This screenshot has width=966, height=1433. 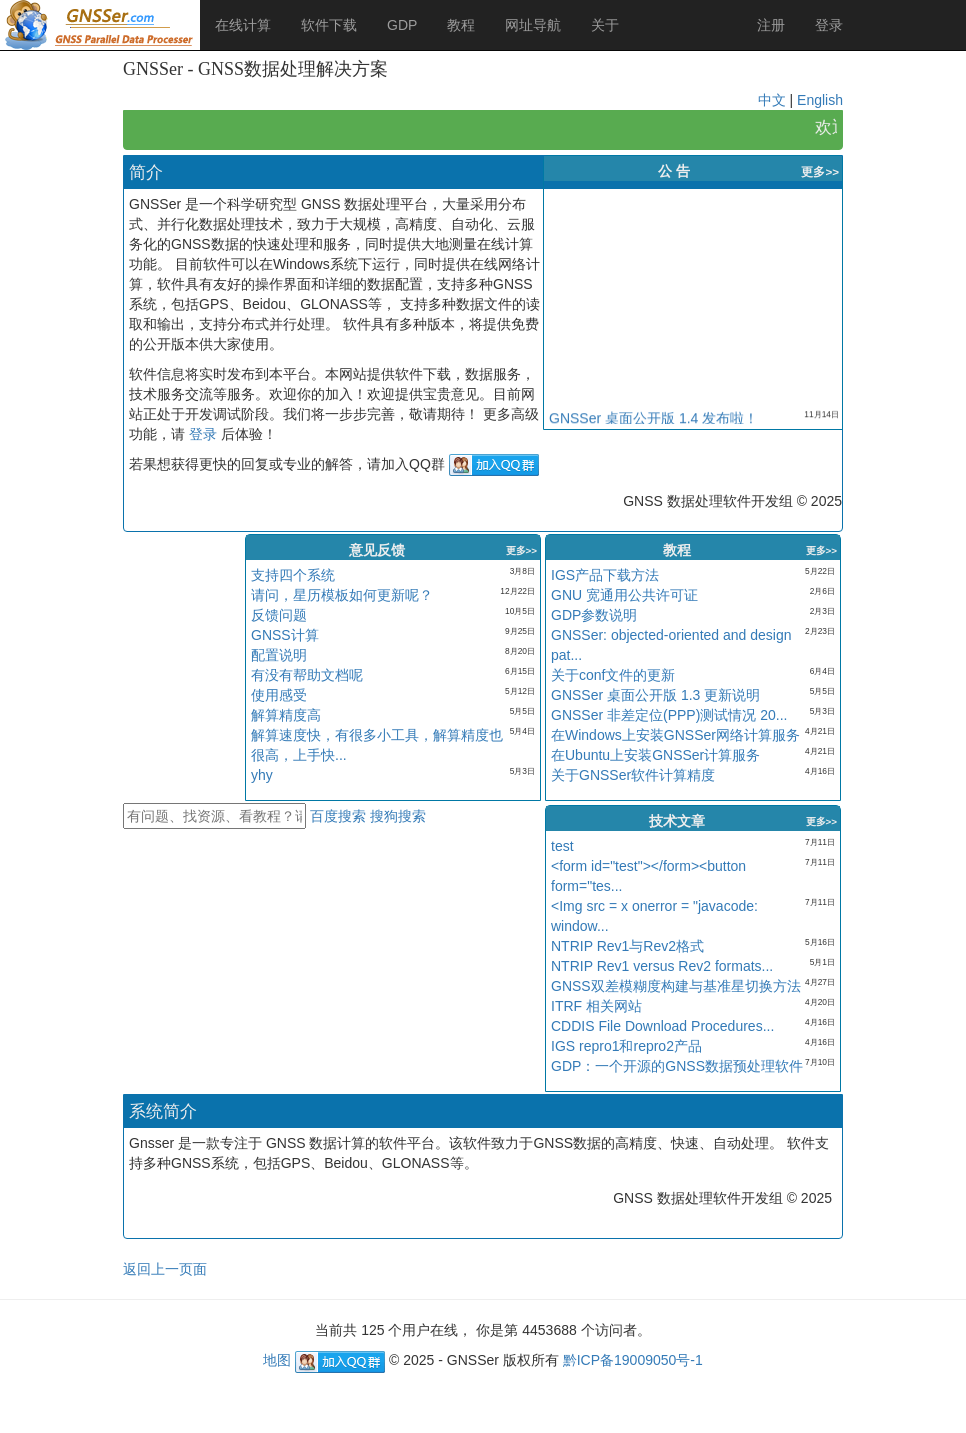 What do you see at coordinates (613, 675) in the screenshot?
I see `关于conf文件的更新` at bounding box center [613, 675].